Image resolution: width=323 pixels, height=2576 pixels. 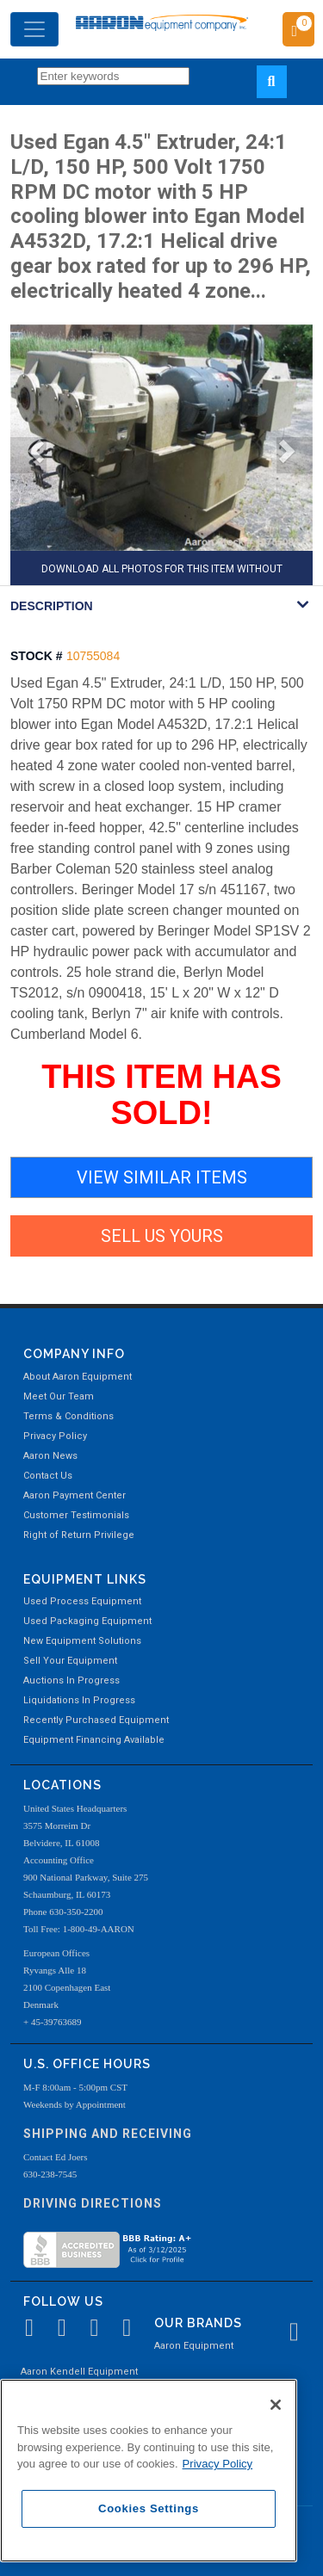 I want to click on Aaron Payment Center, so click(x=74, y=1495).